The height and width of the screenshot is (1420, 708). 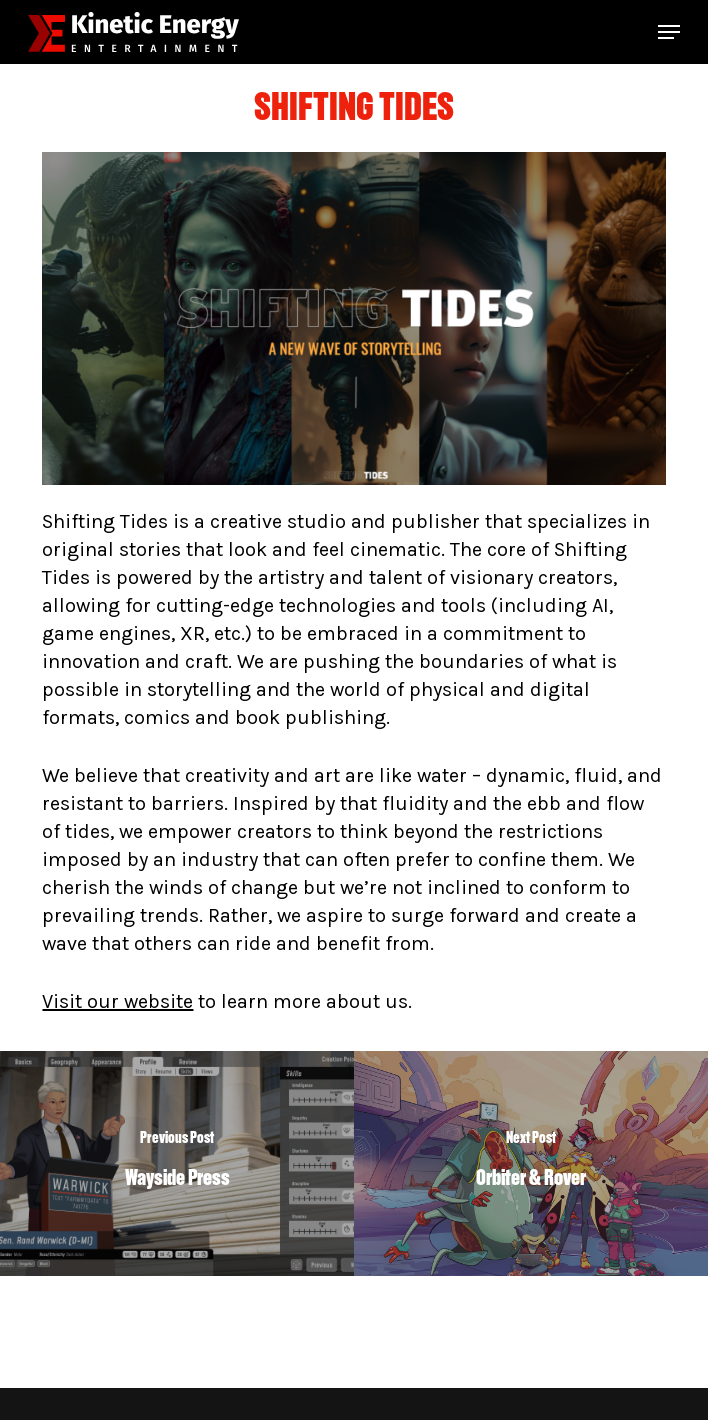 What do you see at coordinates (669, 32) in the screenshot?
I see `[button]` at bounding box center [669, 32].